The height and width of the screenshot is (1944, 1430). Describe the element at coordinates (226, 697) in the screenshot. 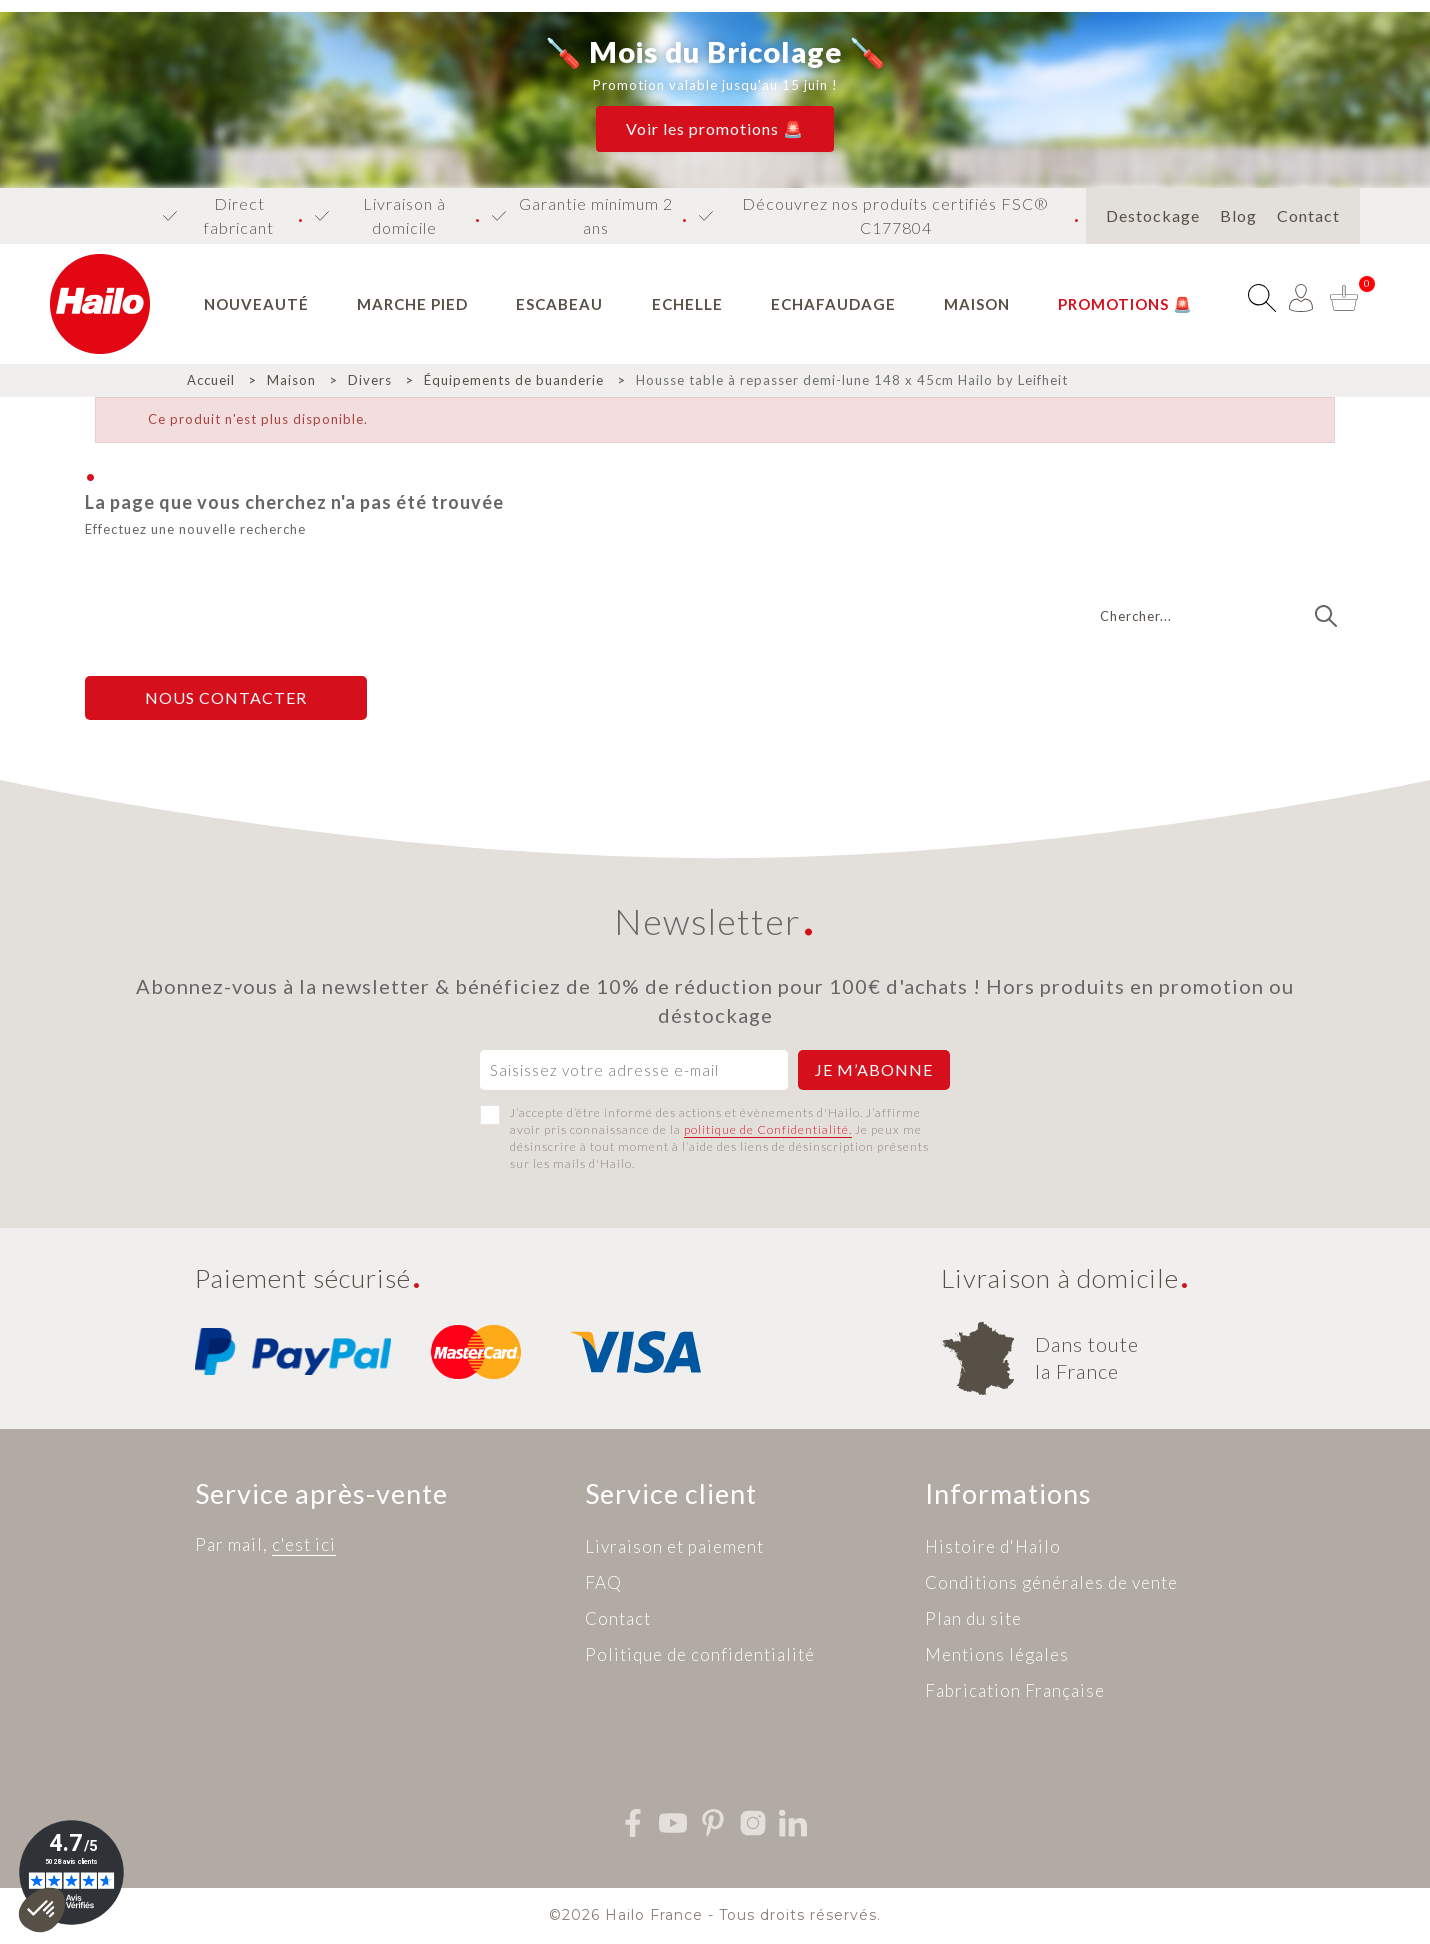

I see `Nous contacter` at that location.